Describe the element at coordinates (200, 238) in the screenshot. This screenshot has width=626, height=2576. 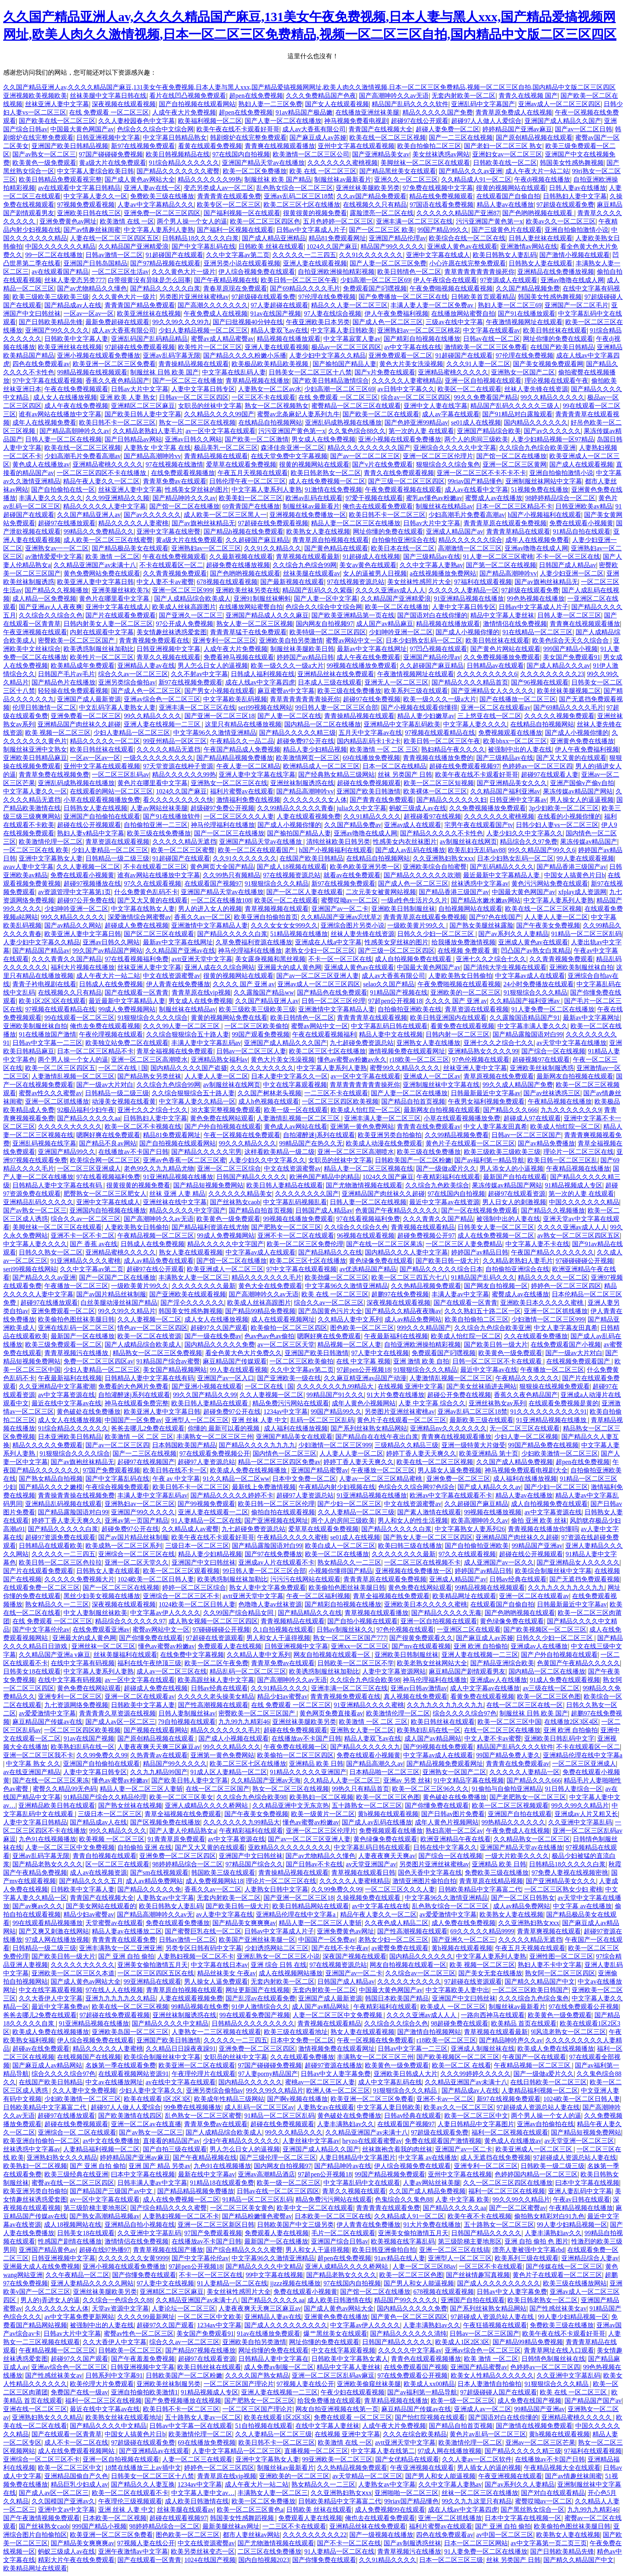
I see `日韩精品18久久久久久白浆` at that location.